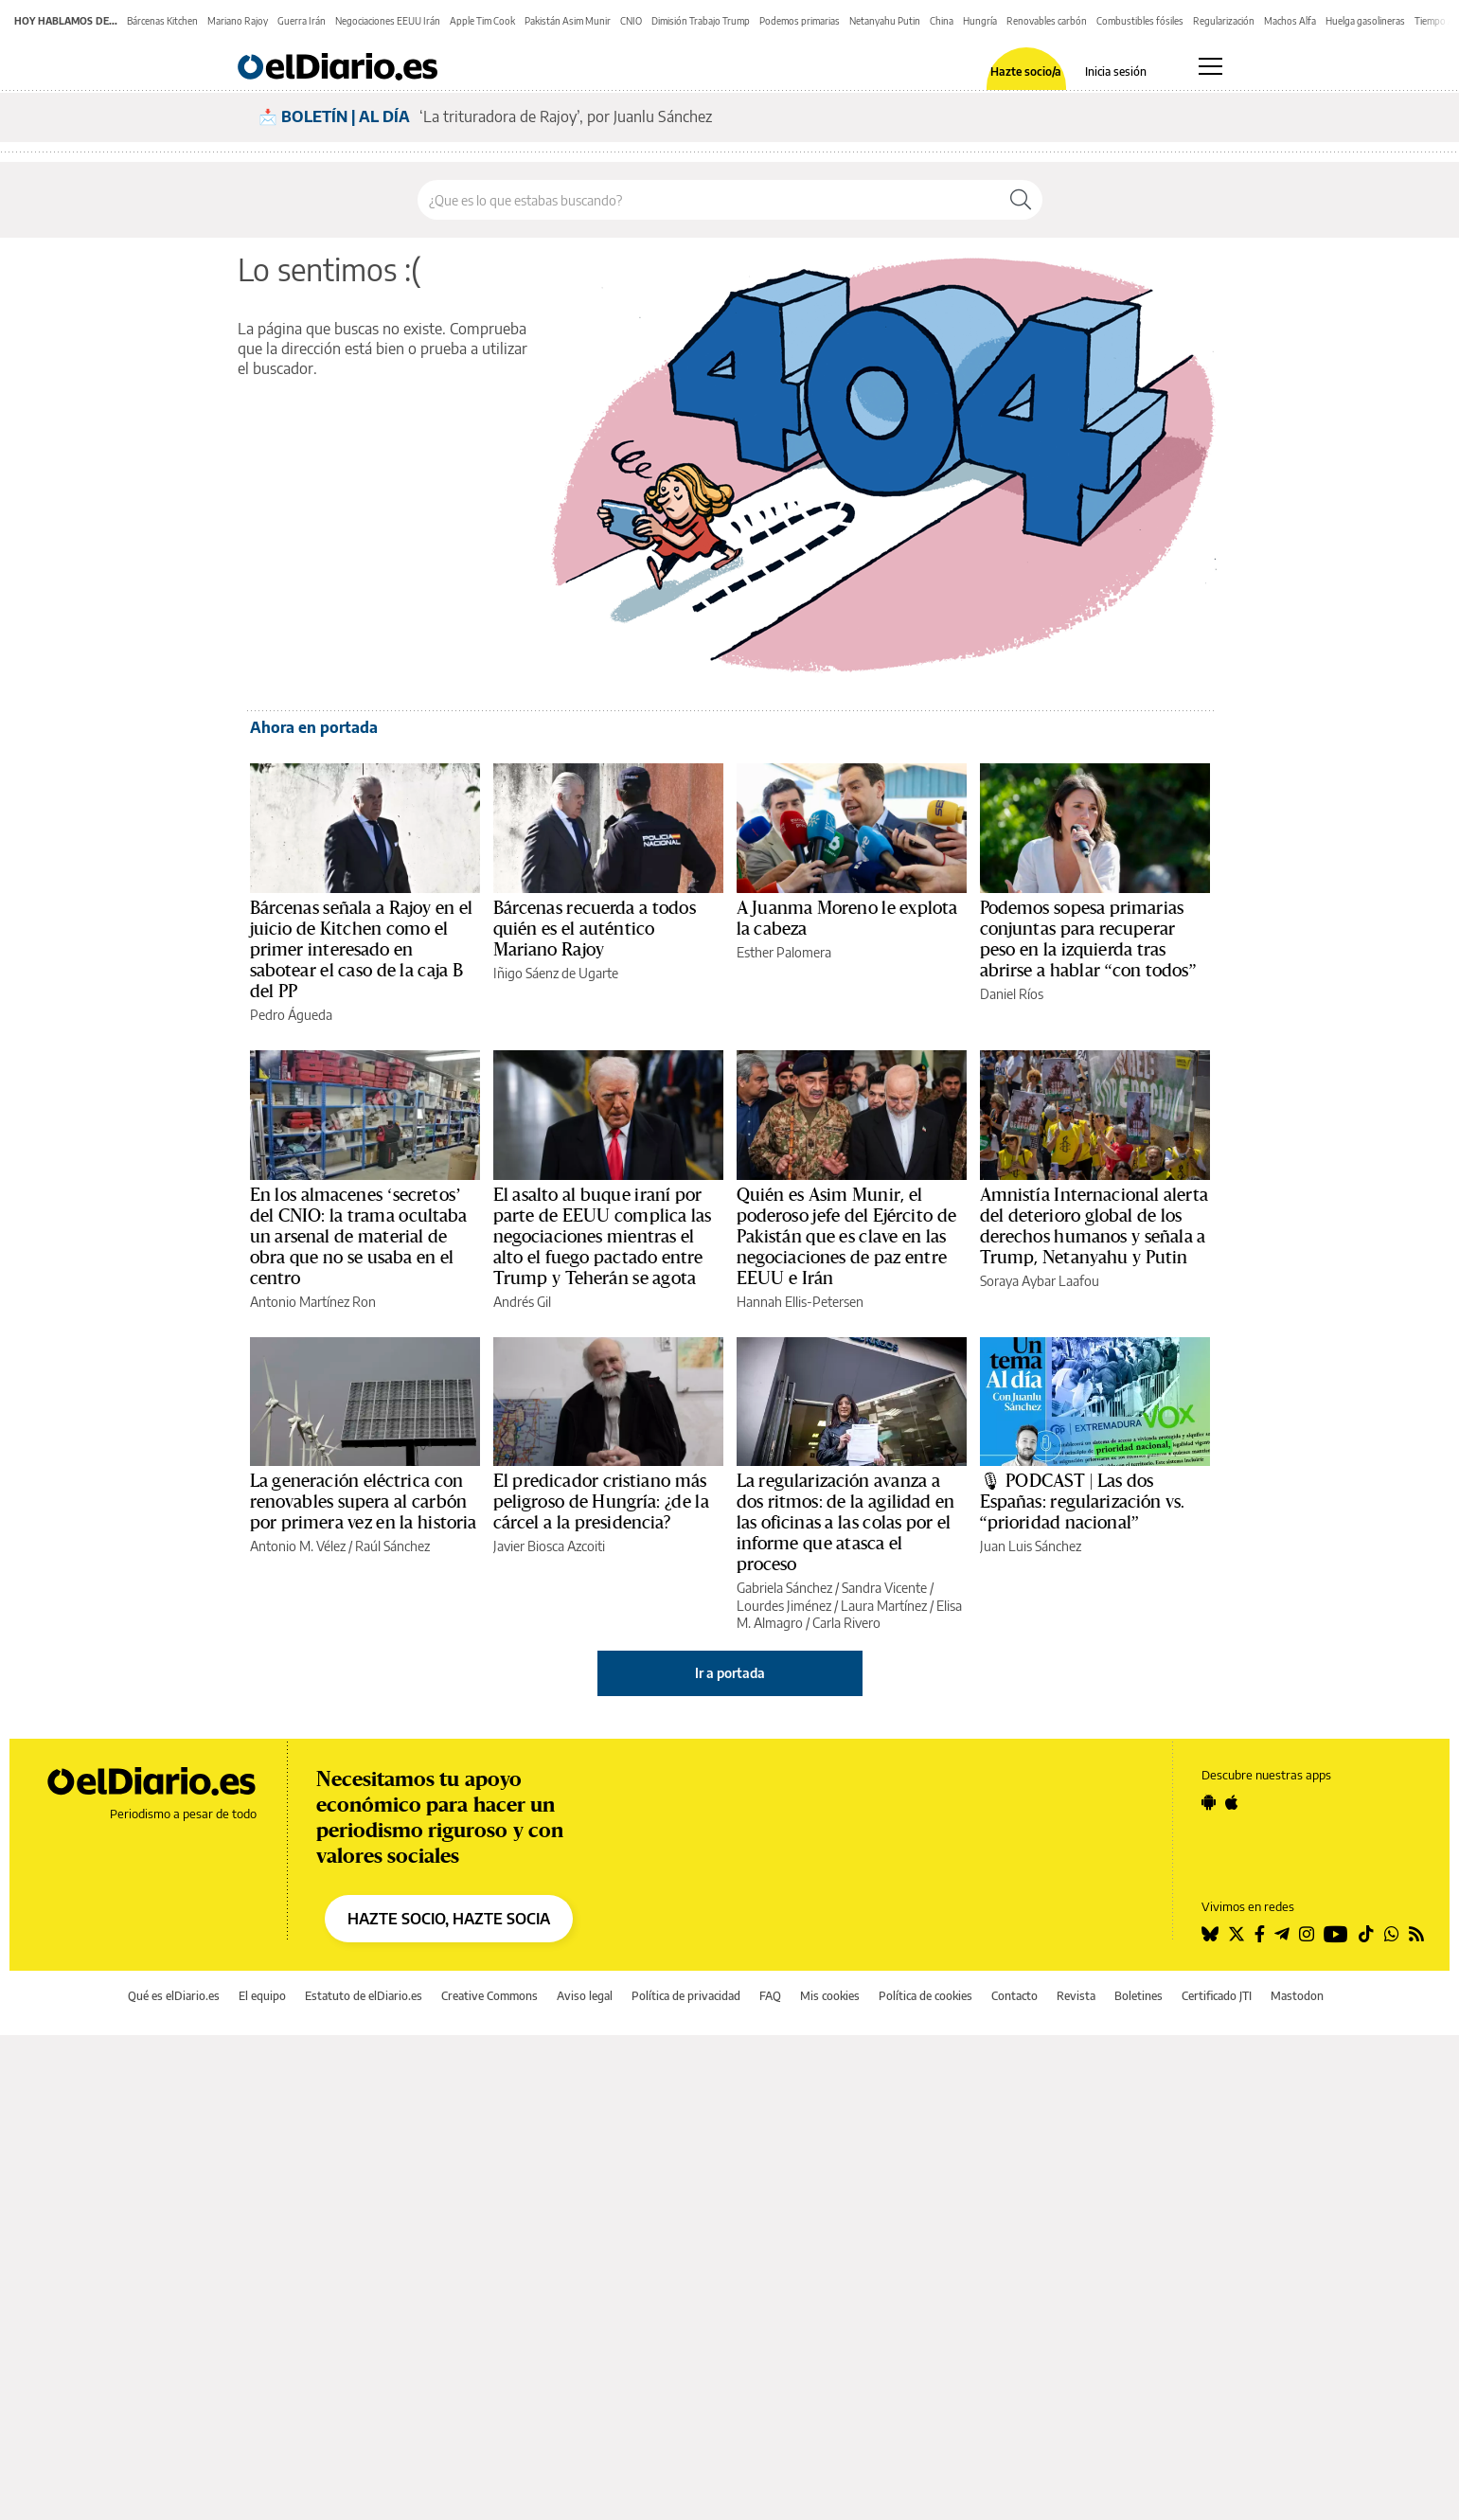 The width and height of the screenshot is (1459, 2520). Describe the element at coordinates (1366, 1933) in the screenshot. I see `[Seguir en Tiktok]` at that location.